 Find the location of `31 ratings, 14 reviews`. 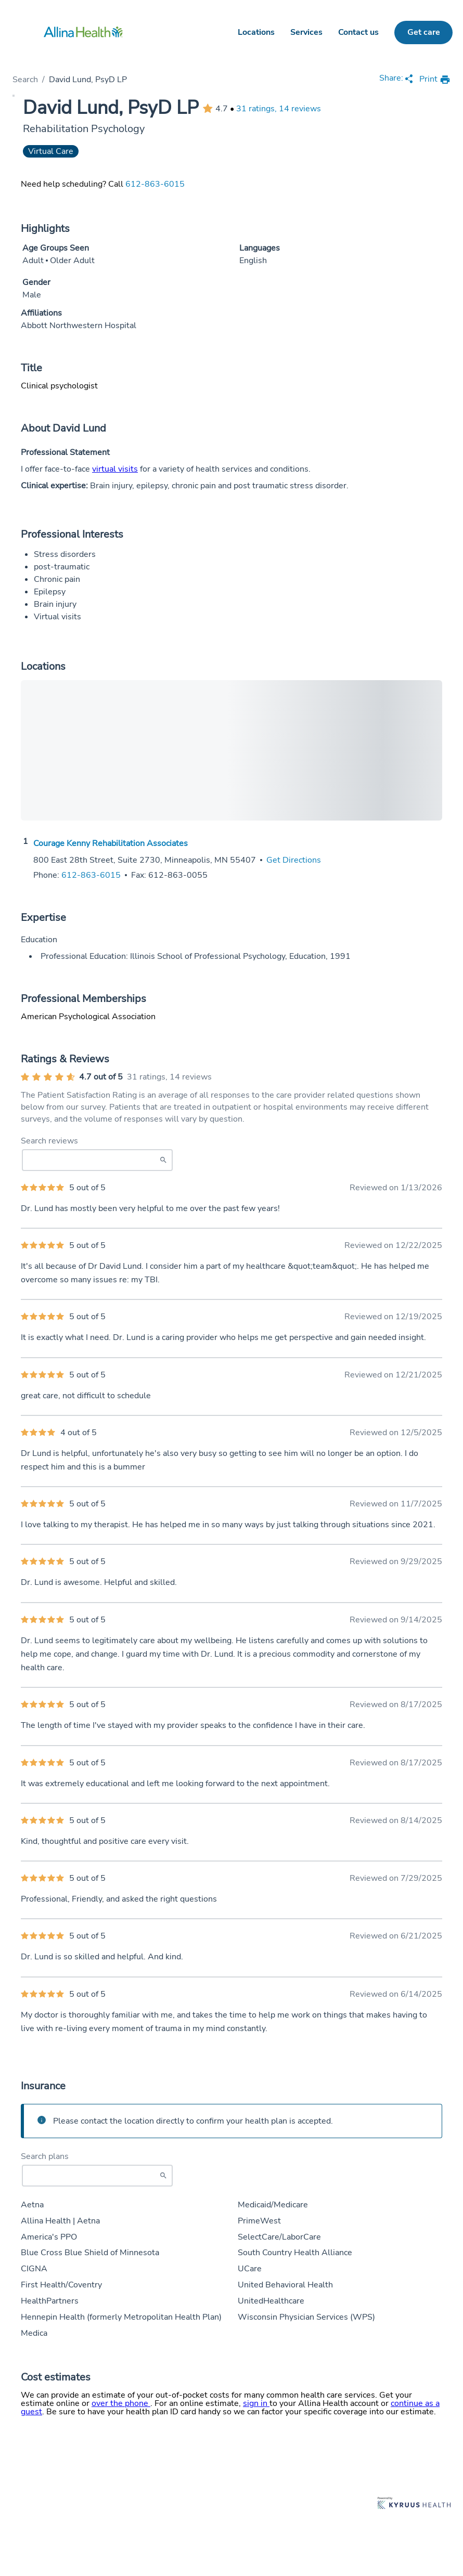

31 ratings, 14 reviews is located at coordinates (278, 109).